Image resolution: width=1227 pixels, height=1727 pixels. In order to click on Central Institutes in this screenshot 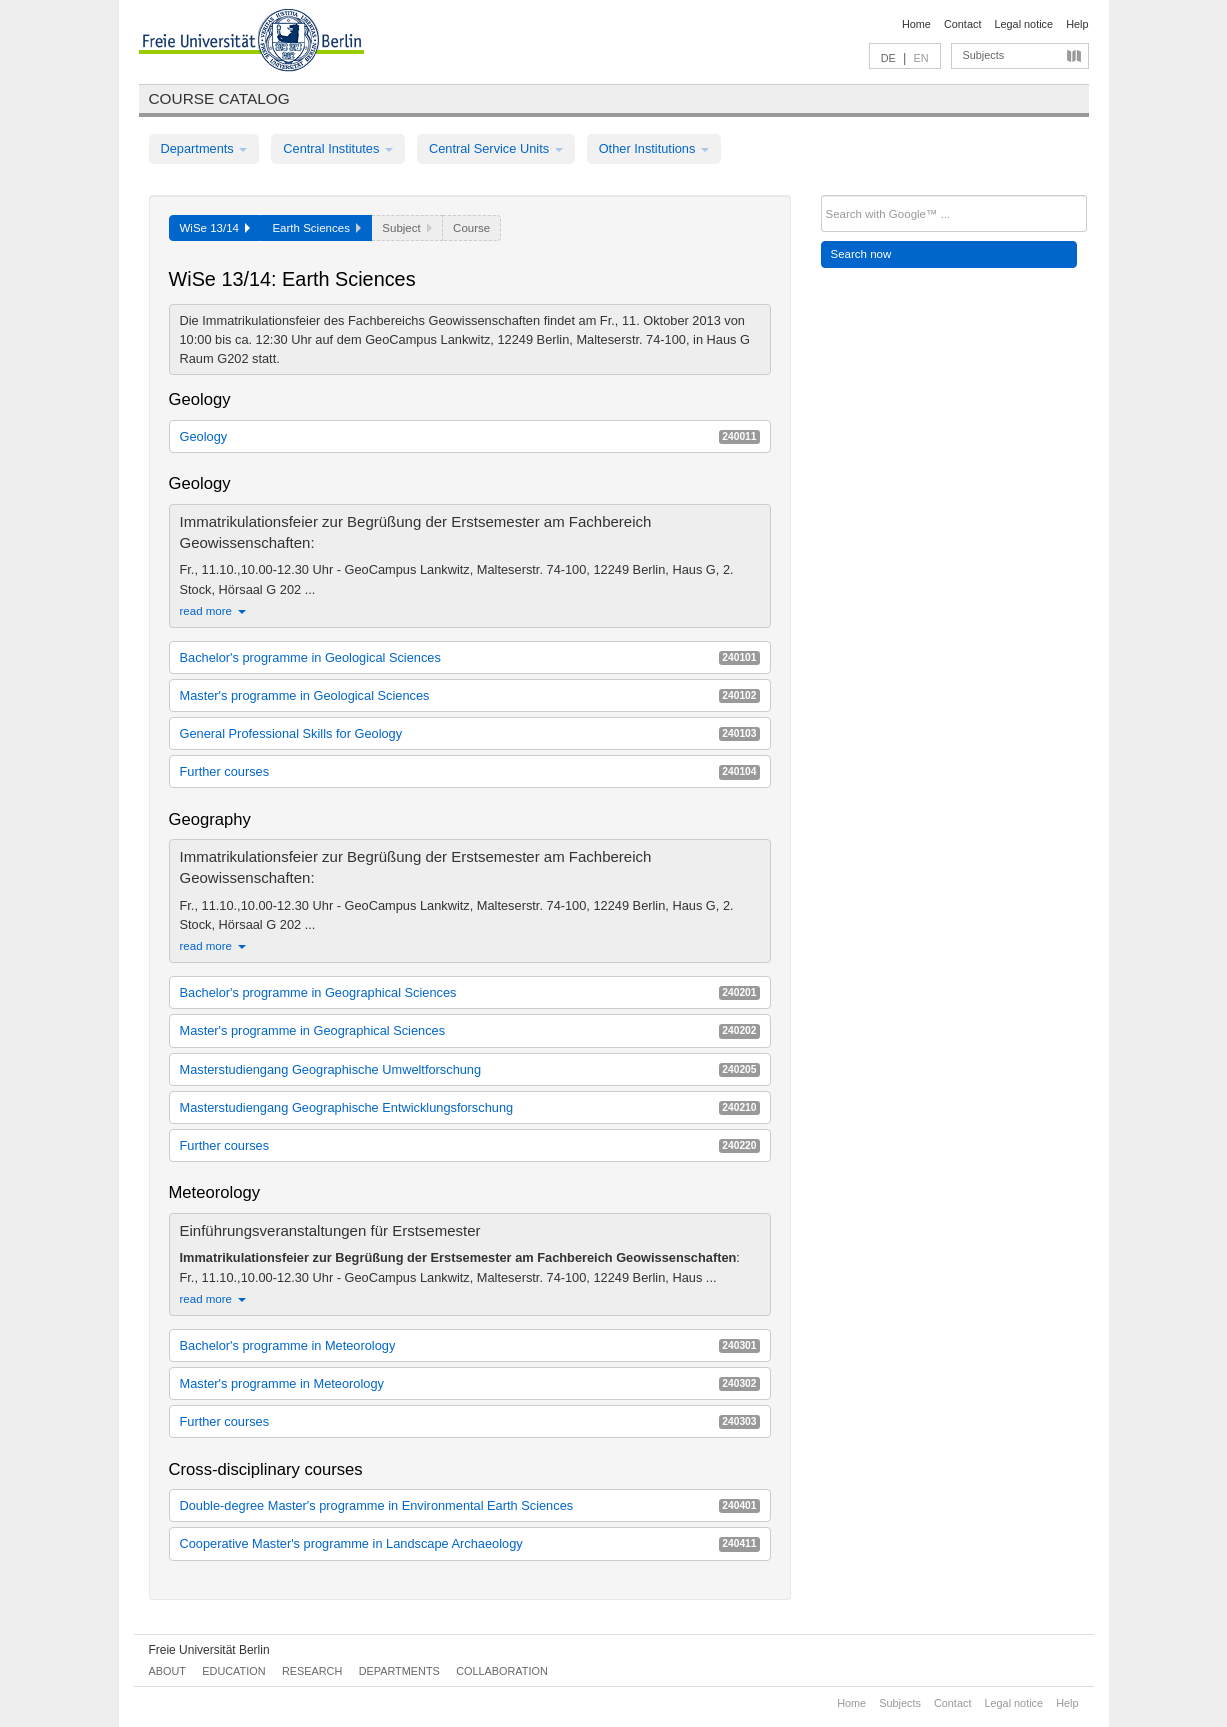, I will do `click(338, 148)`.